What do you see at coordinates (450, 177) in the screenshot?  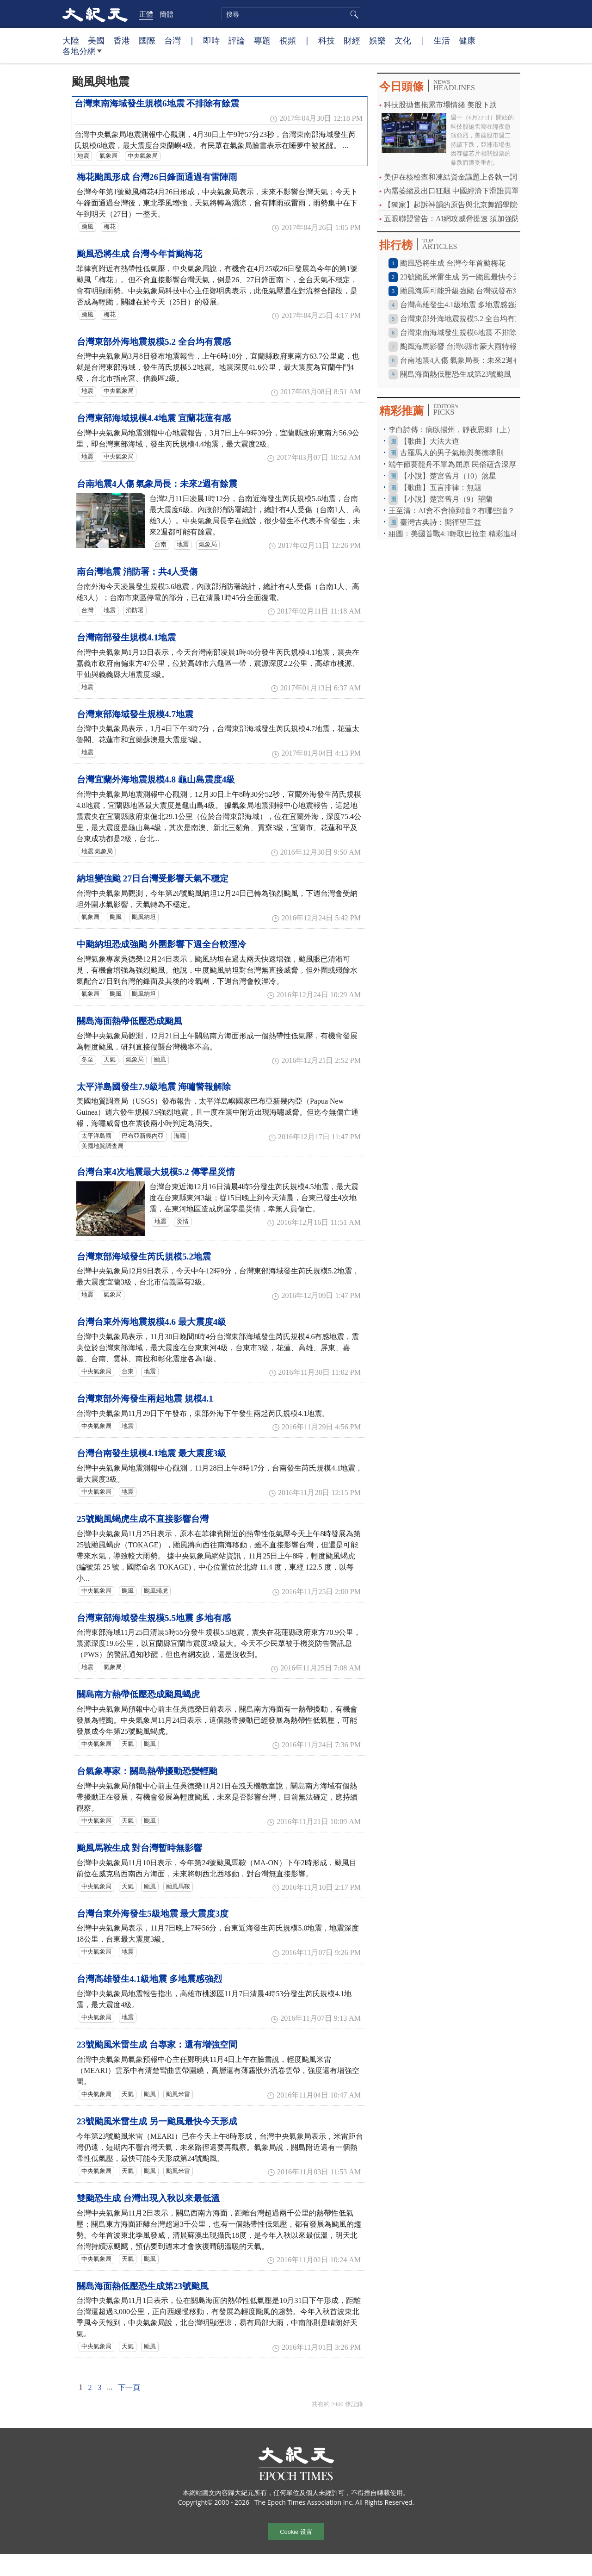 I see `美伊在核檢查和凍結資金議題上各執一詞` at bounding box center [450, 177].